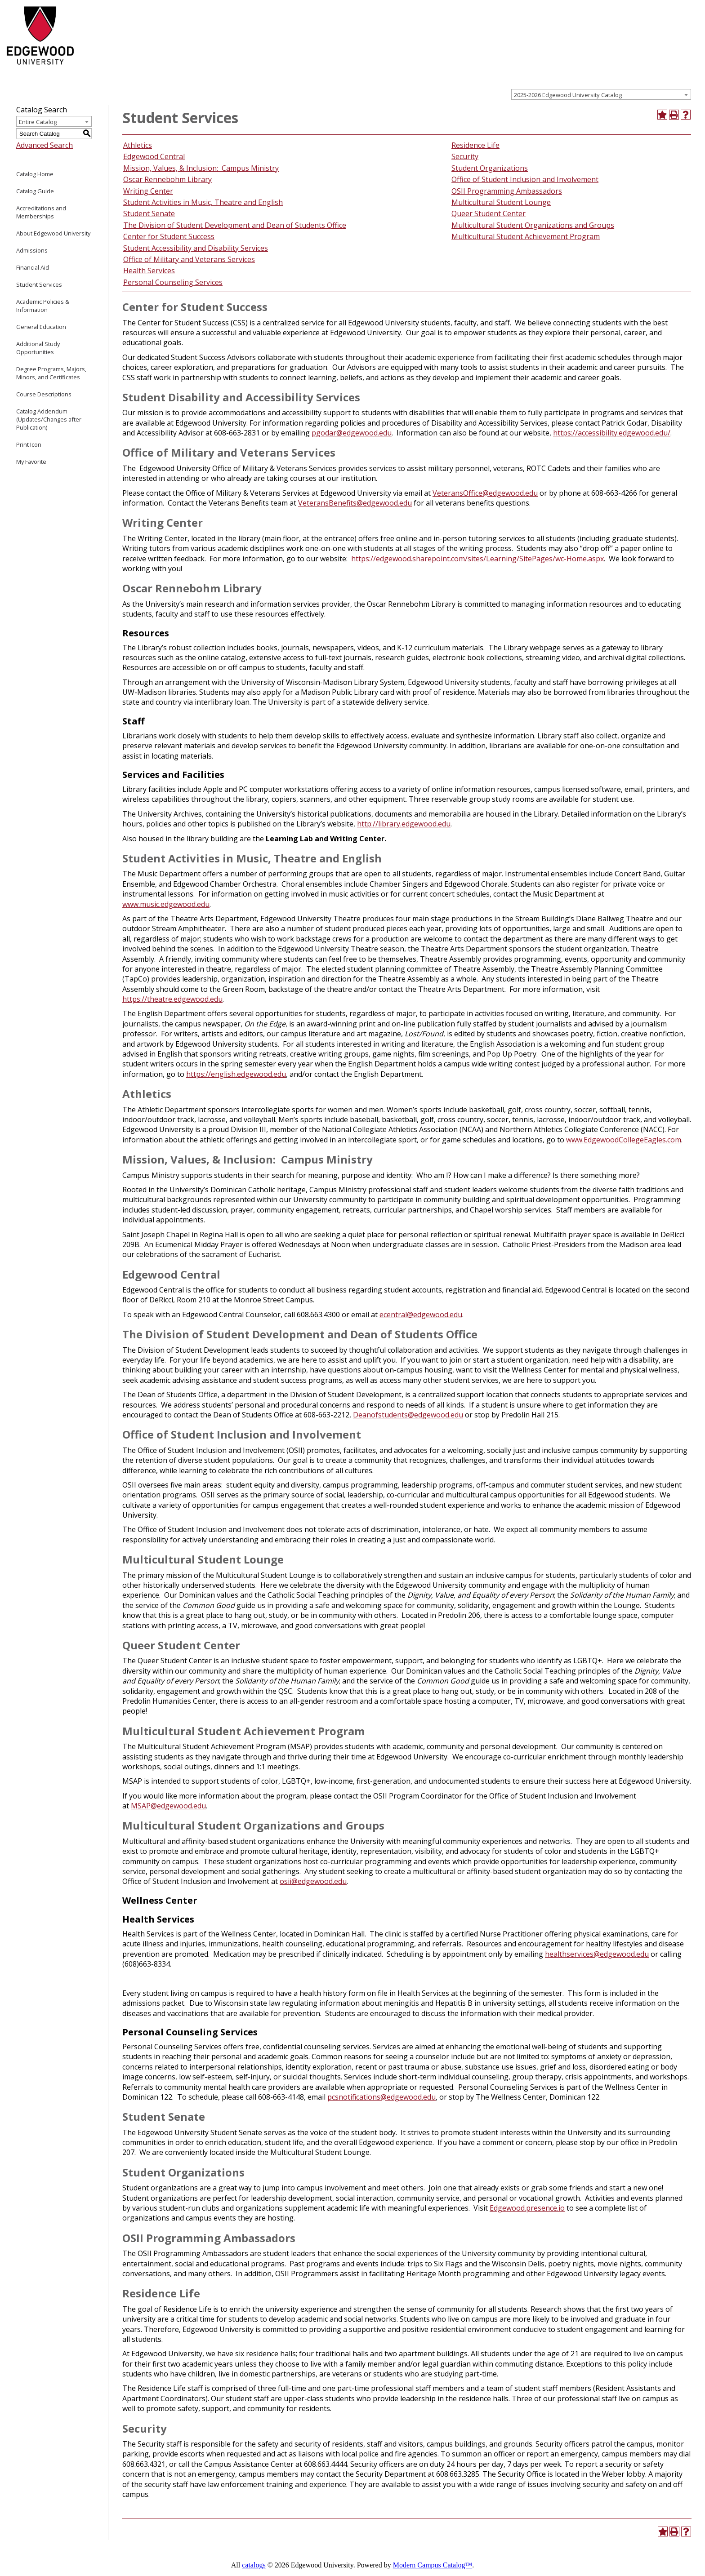 The height and width of the screenshot is (2576, 705). What do you see at coordinates (524, 179) in the screenshot?
I see `Office of Student Inclusion and Involvement` at bounding box center [524, 179].